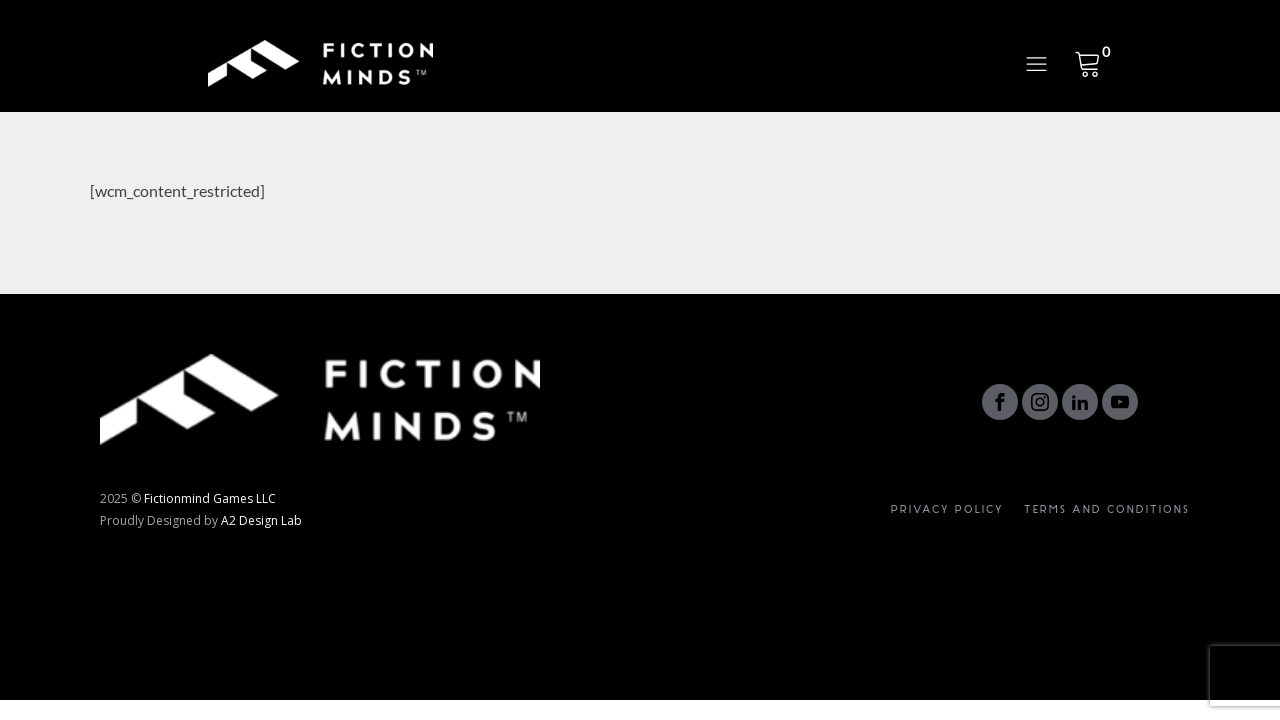 This screenshot has height=720, width=1280. What do you see at coordinates (1107, 509) in the screenshot?
I see `Terms and Conditions` at bounding box center [1107, 509].